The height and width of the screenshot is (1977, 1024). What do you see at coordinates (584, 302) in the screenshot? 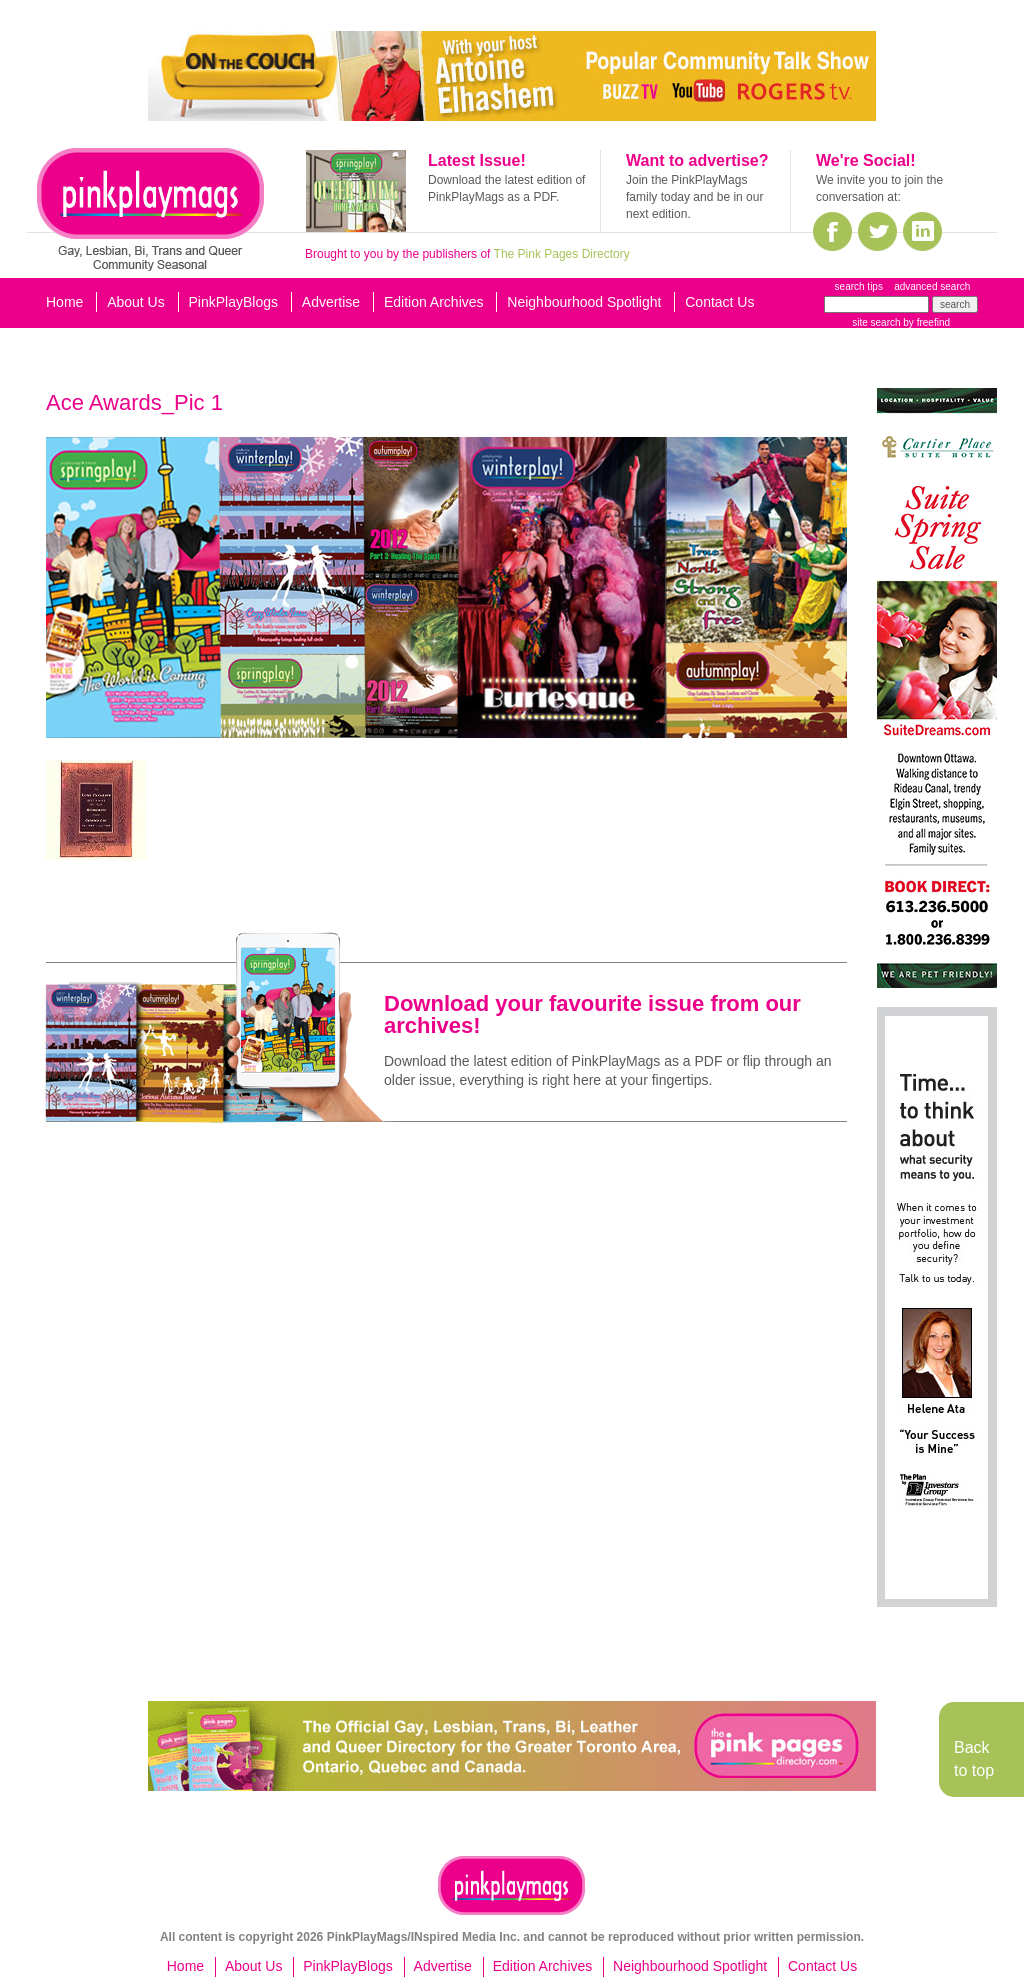
I see `Neighbourhood Spotlight` at bounding box center [584, 302].